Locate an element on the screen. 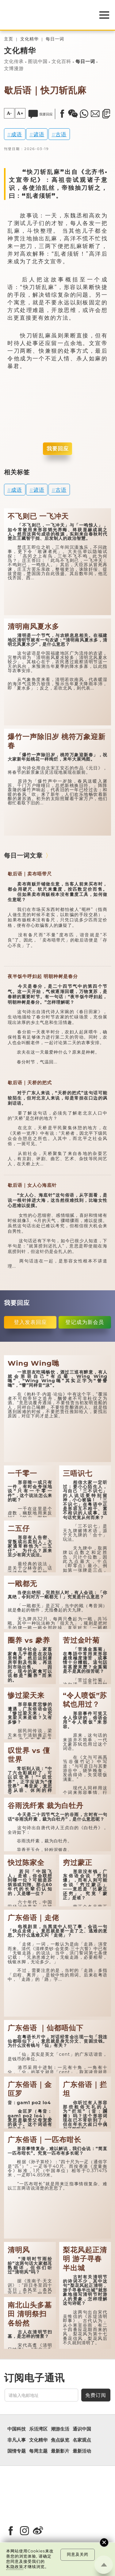  主页 is located at coordinates (8, 39).